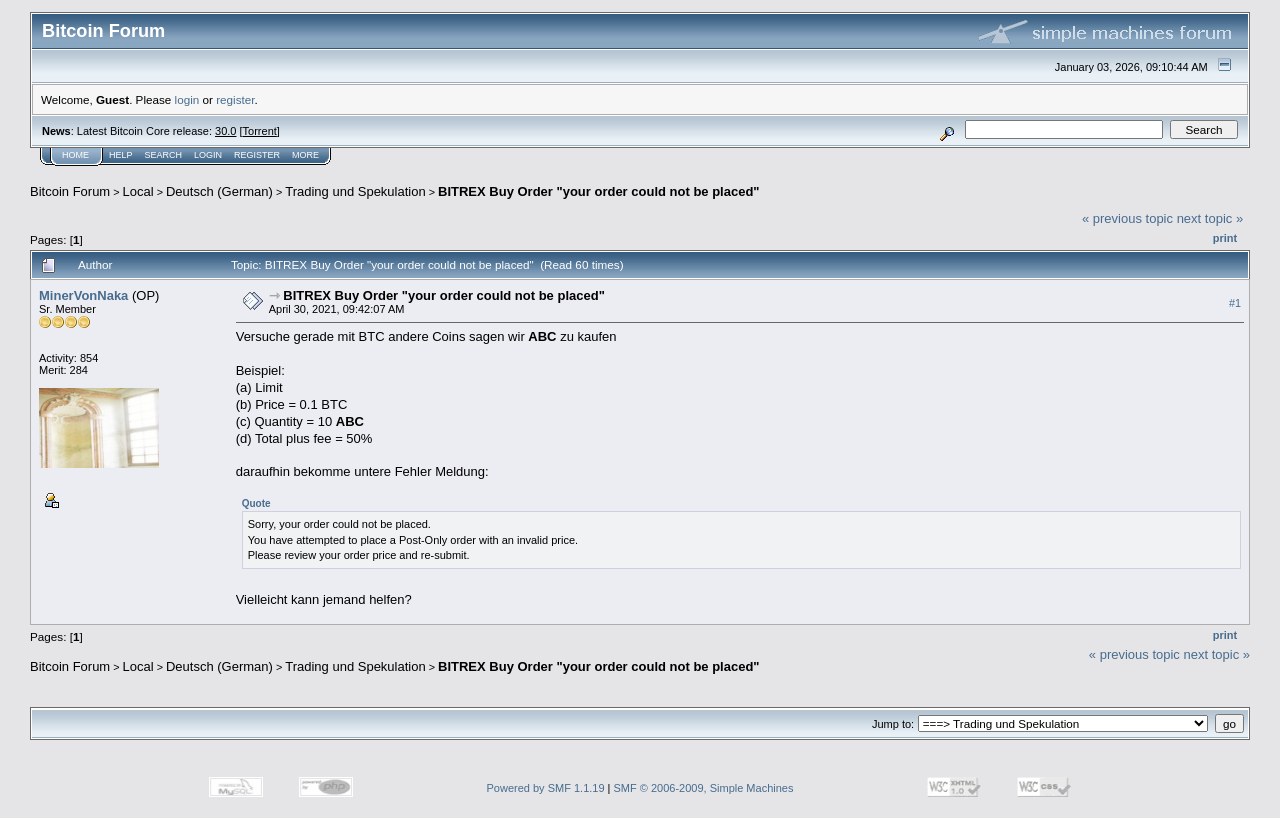  What do you see at coordinates (704, 788) in the screenshot?
I see `SMF © 2006-2009, Simple Machines` at bounding box center [704, 788].